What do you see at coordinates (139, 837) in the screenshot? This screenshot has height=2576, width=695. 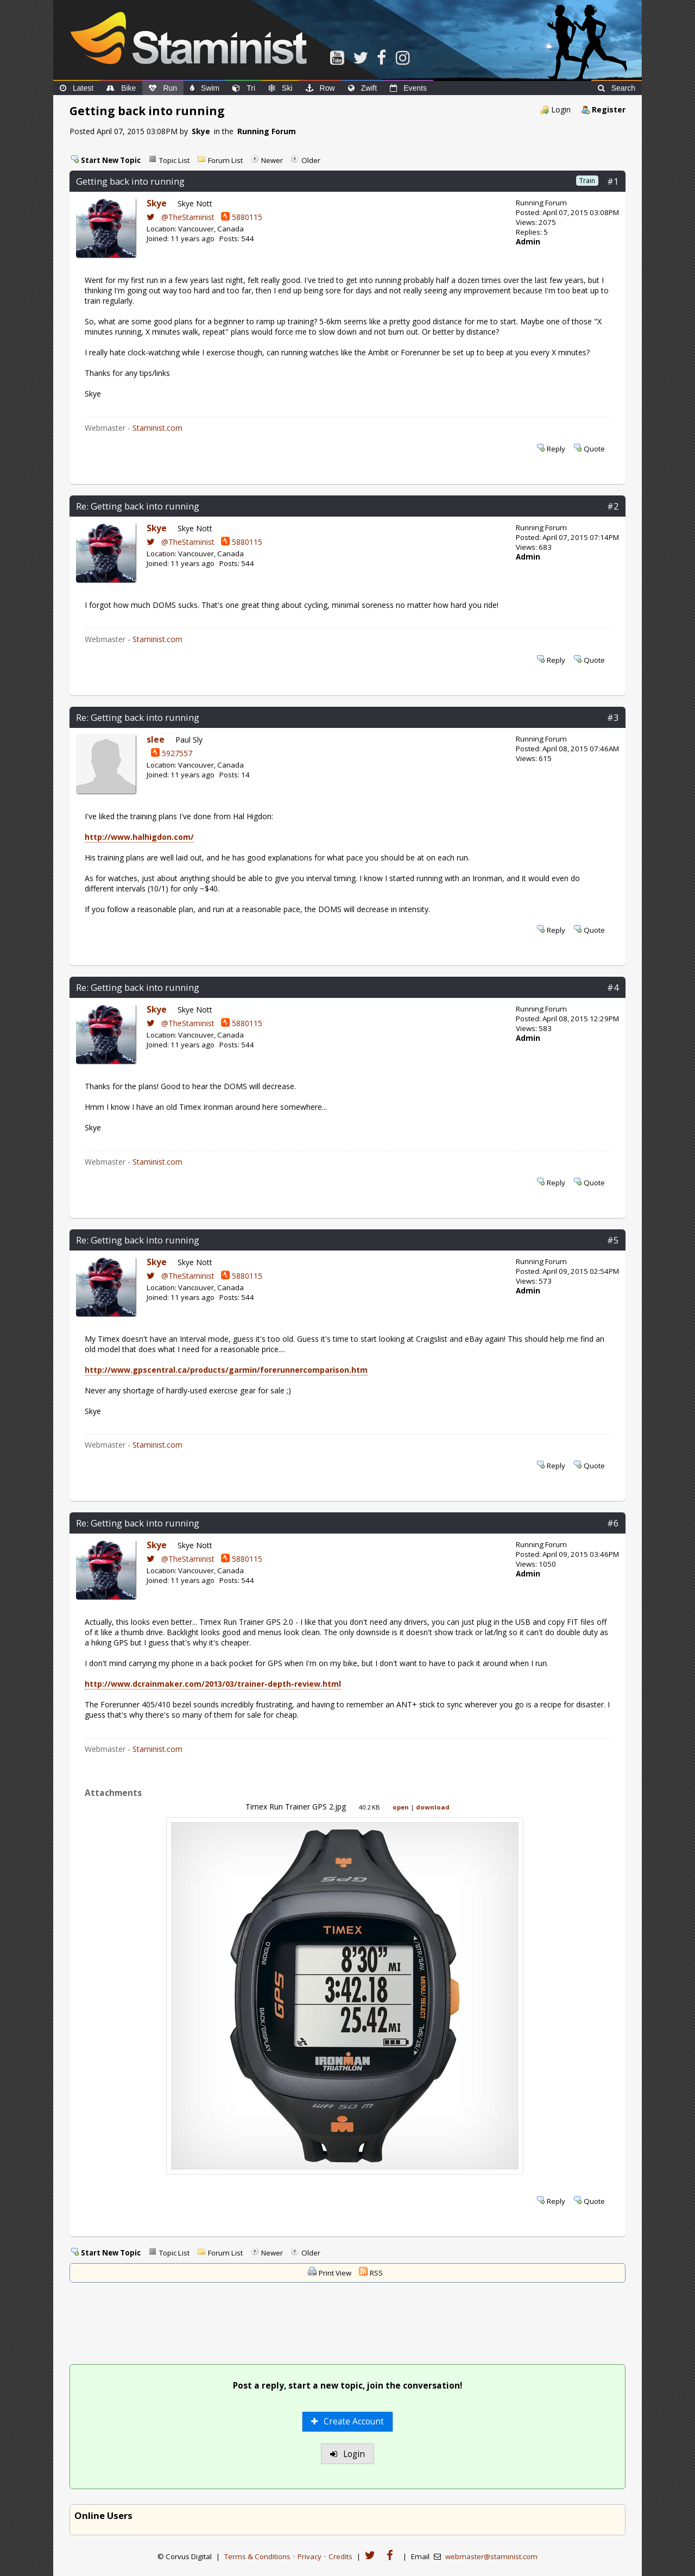 I see `http://www.halhigdon.com/` at bounding box center [139, 837].